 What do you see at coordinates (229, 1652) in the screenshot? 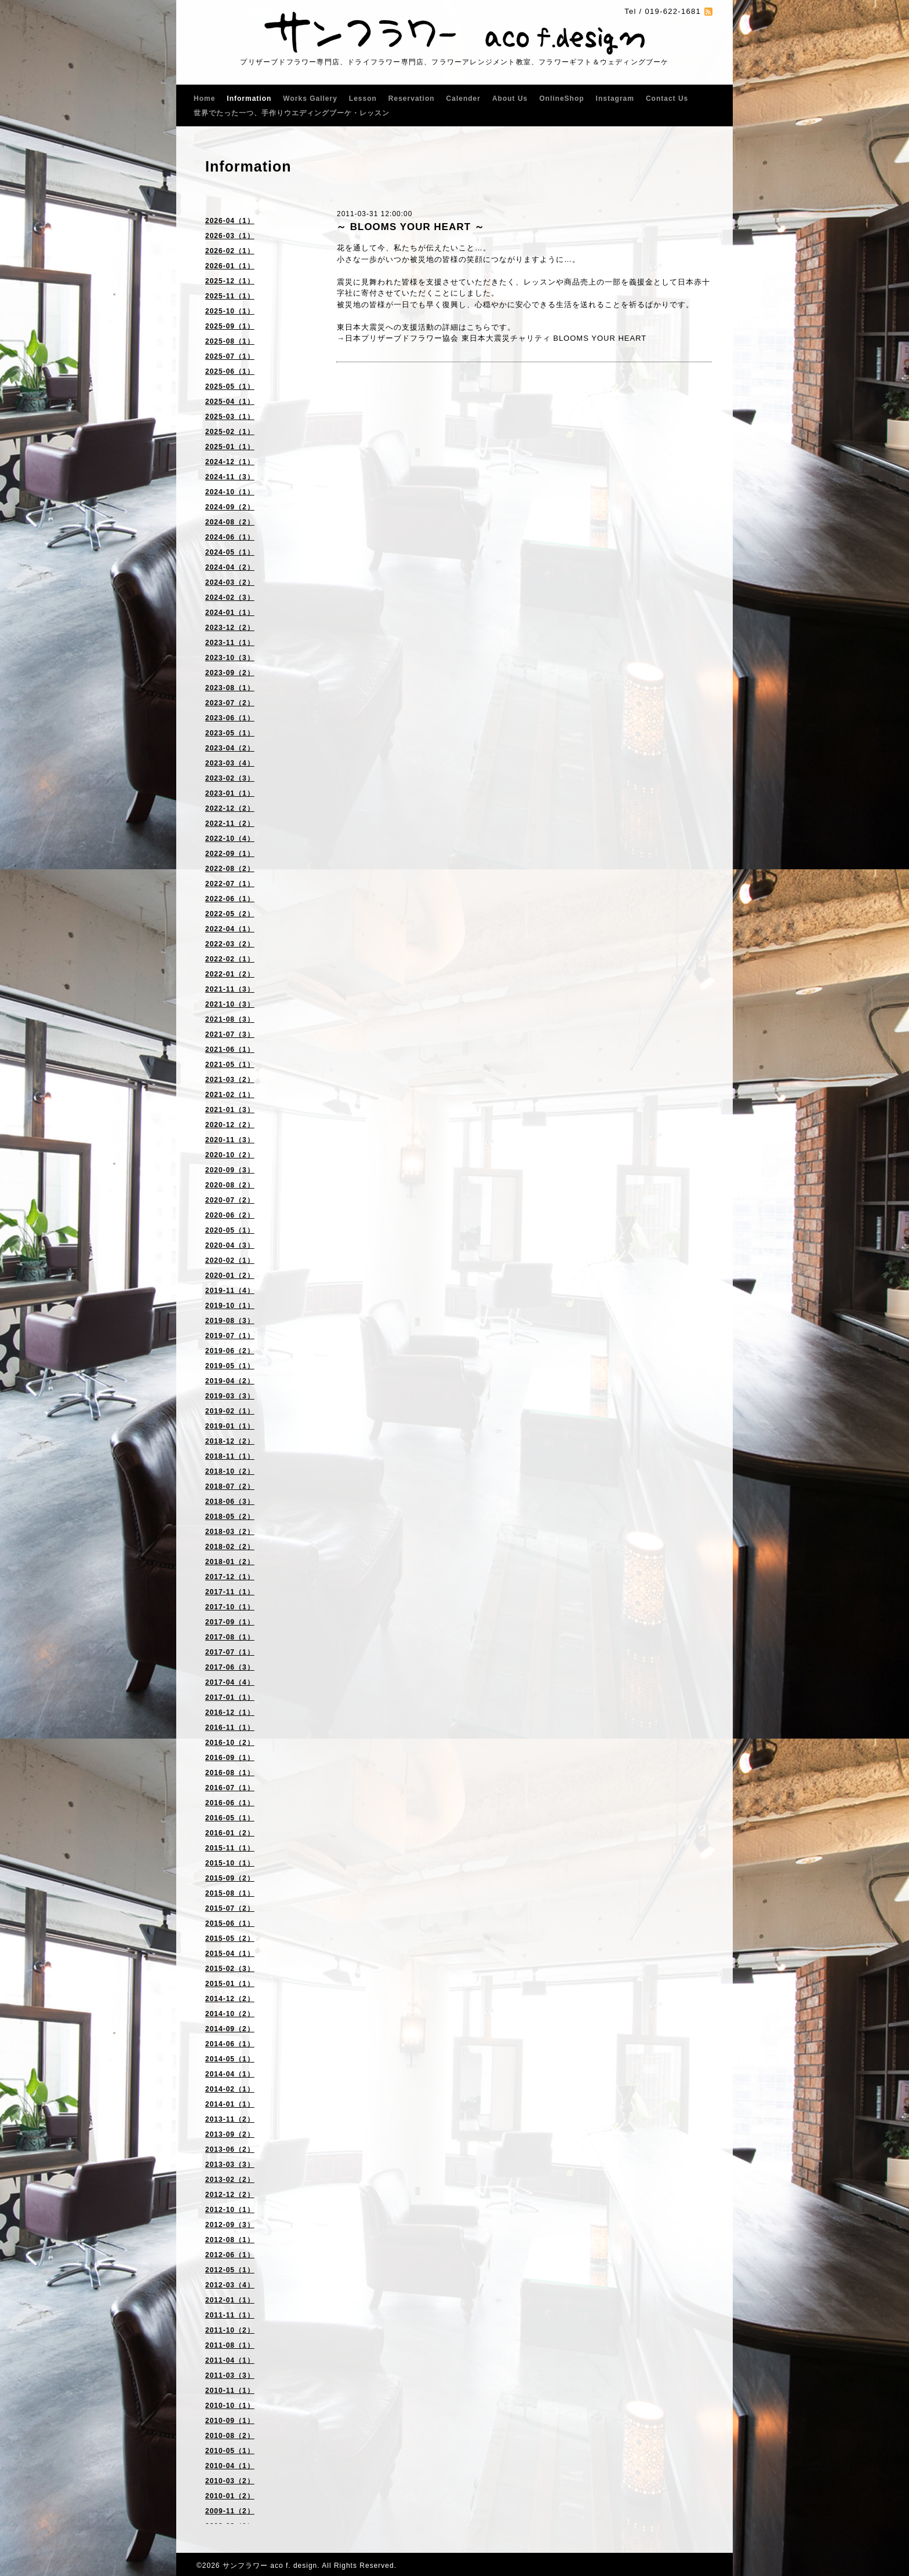
I see `2017-07（1）` at bounding box center [229, 1652].